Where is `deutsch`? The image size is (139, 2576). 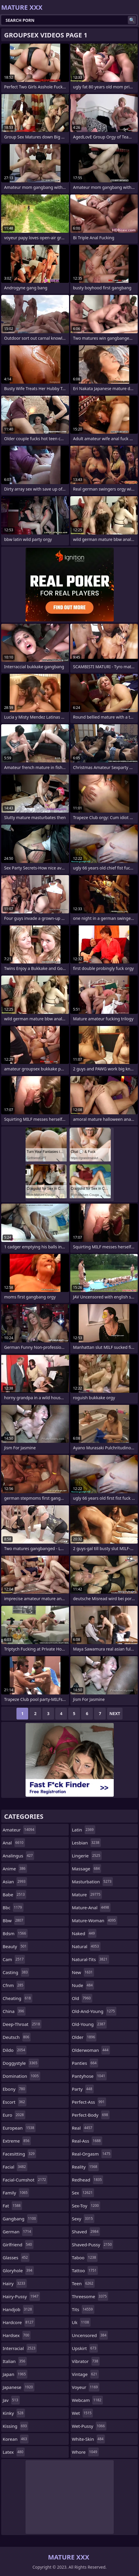
deutsch is located at coordinates (17, 2037).